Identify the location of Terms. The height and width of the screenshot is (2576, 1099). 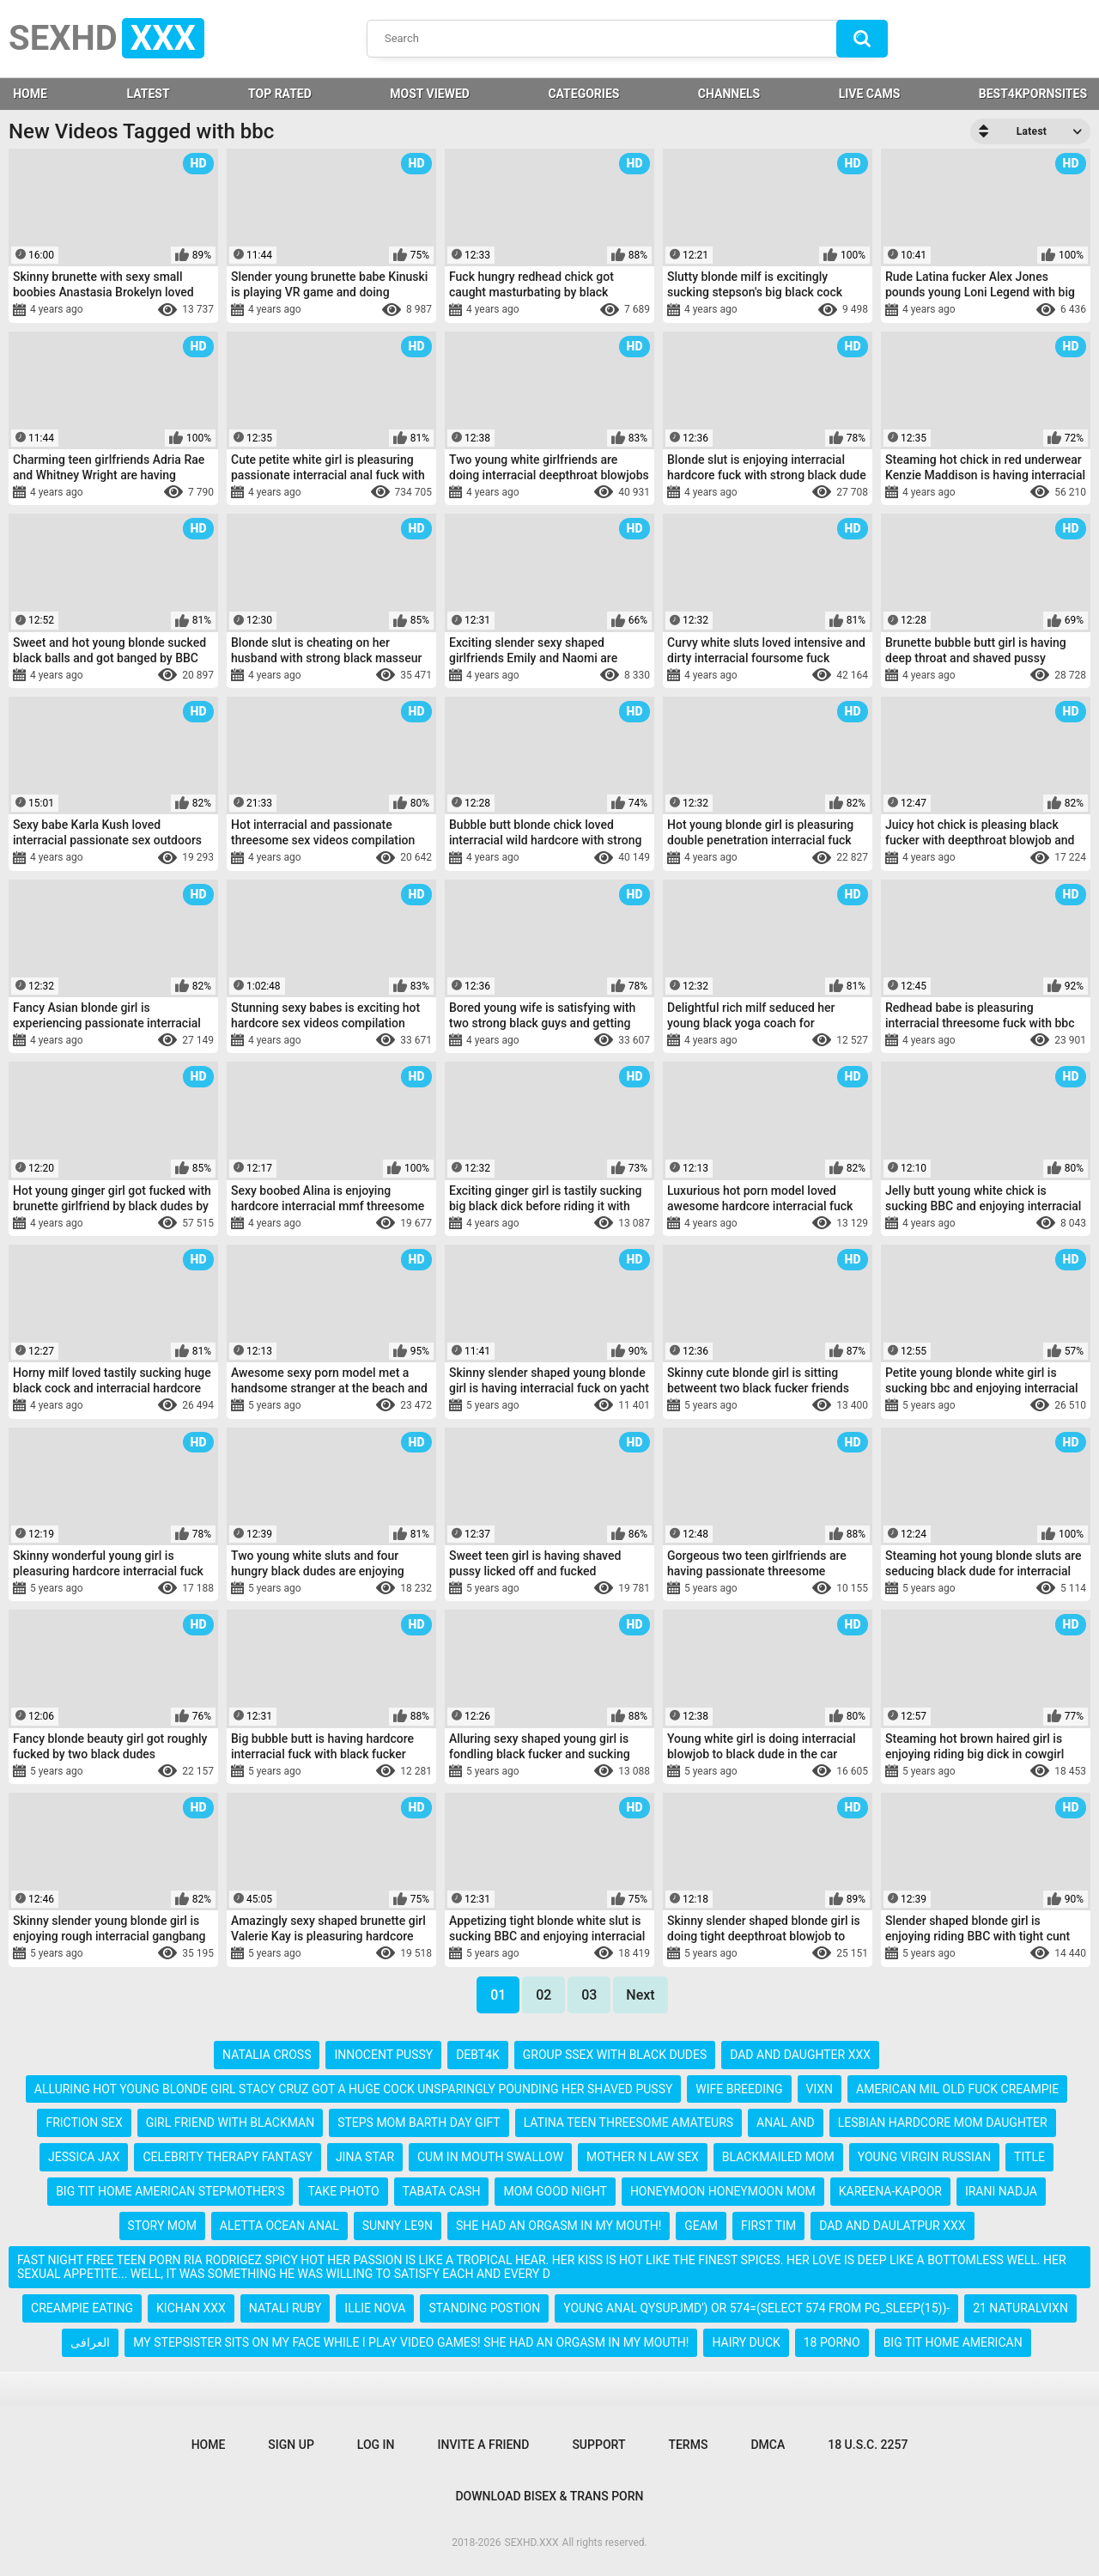
(687, 2444).